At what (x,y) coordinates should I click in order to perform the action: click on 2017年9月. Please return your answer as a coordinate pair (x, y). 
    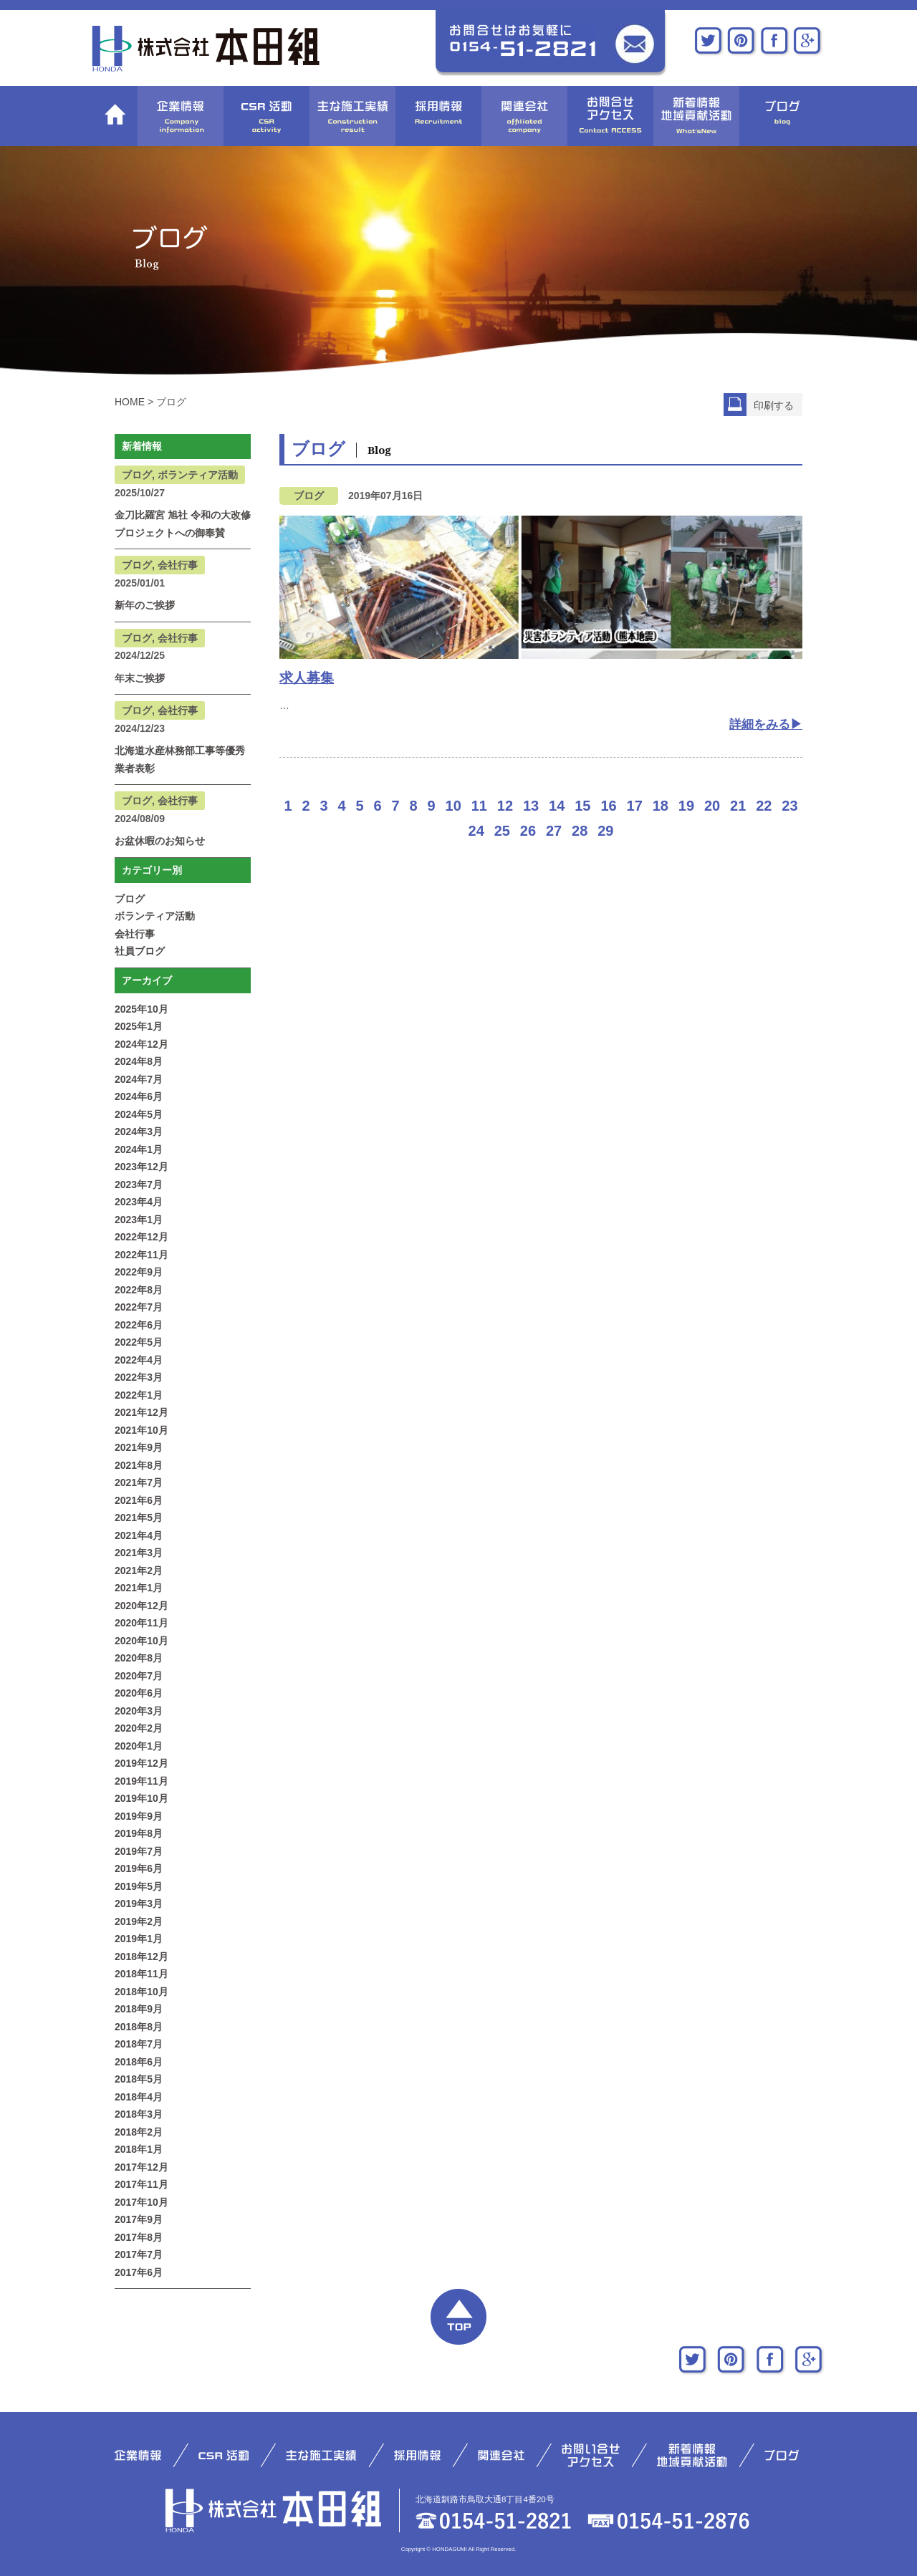
    Looking at the image, I should click on (139, 2219).